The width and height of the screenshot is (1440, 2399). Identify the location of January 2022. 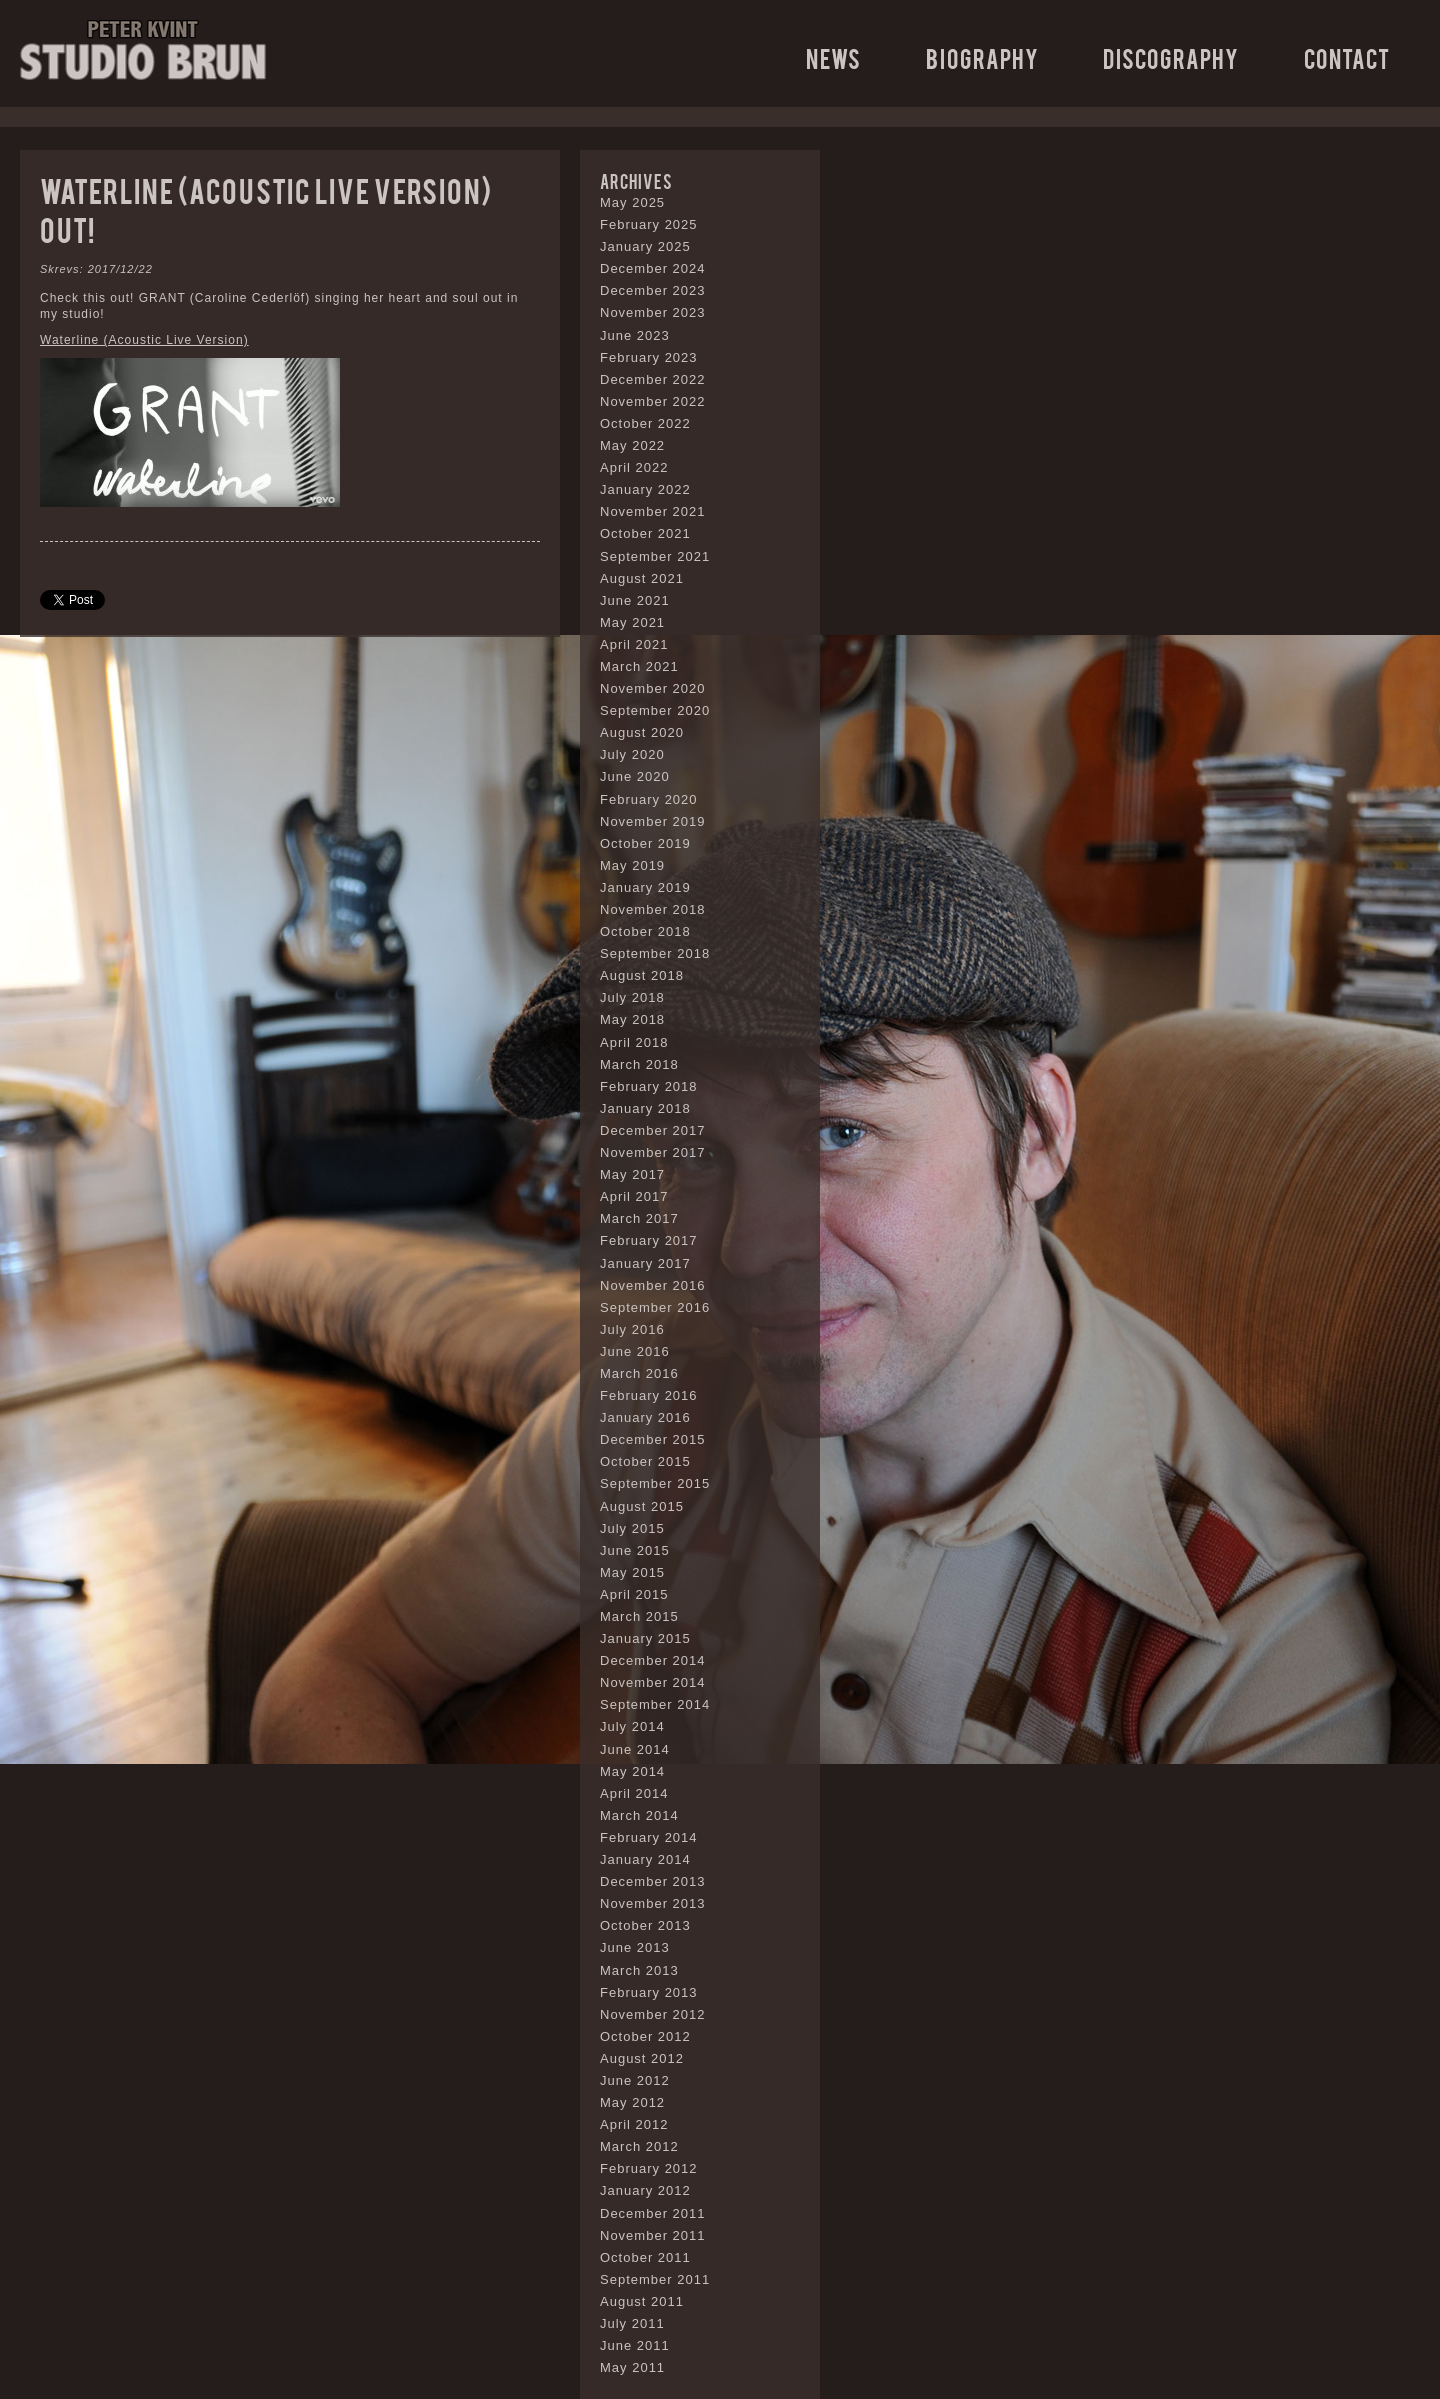
(645, 489).